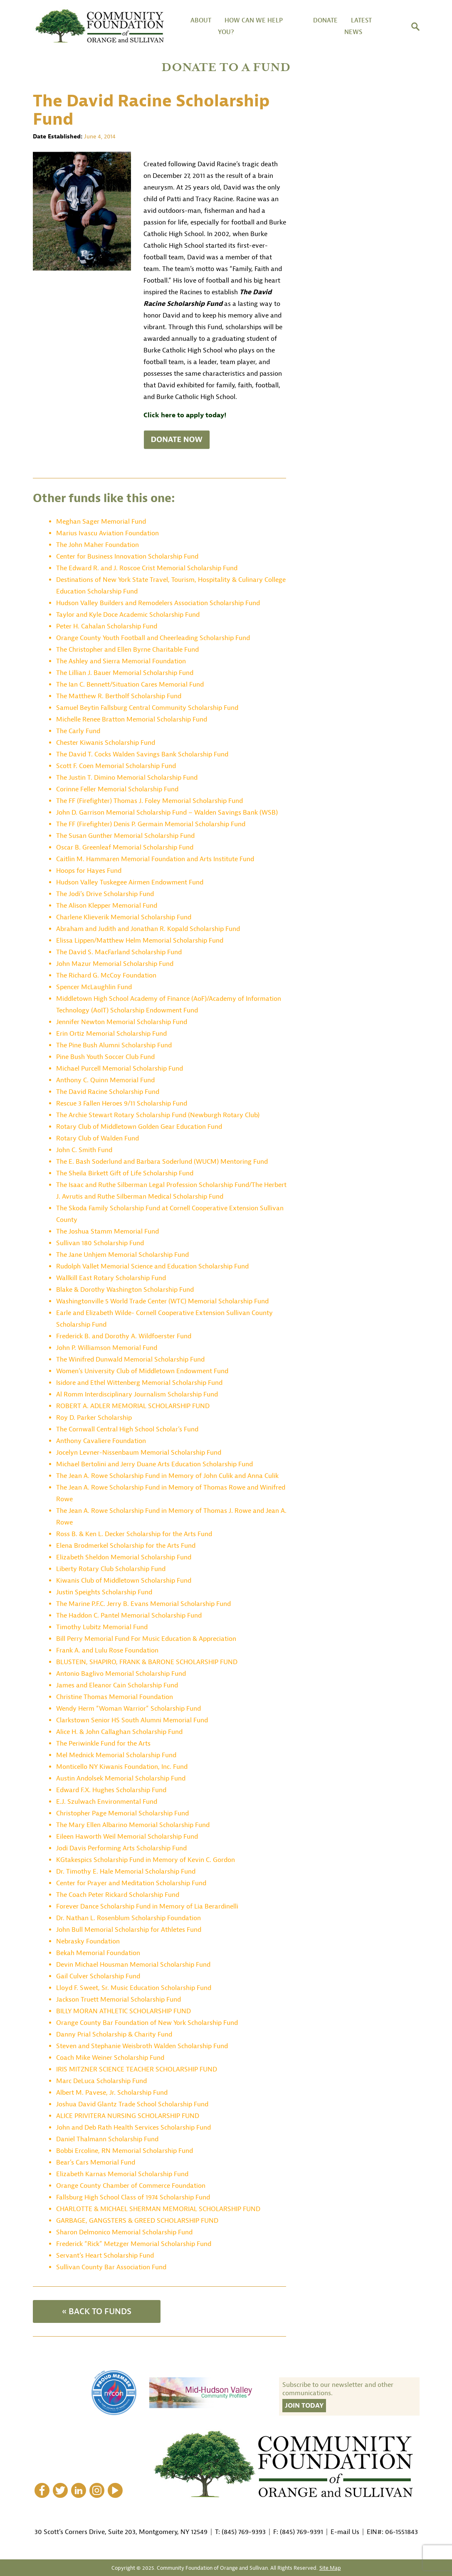 The height and width of the screenshot is (2576, 452). Describe the element at coordinates (84, 1150) in the screenshot. I see `John C. Smith Fund` at that location.